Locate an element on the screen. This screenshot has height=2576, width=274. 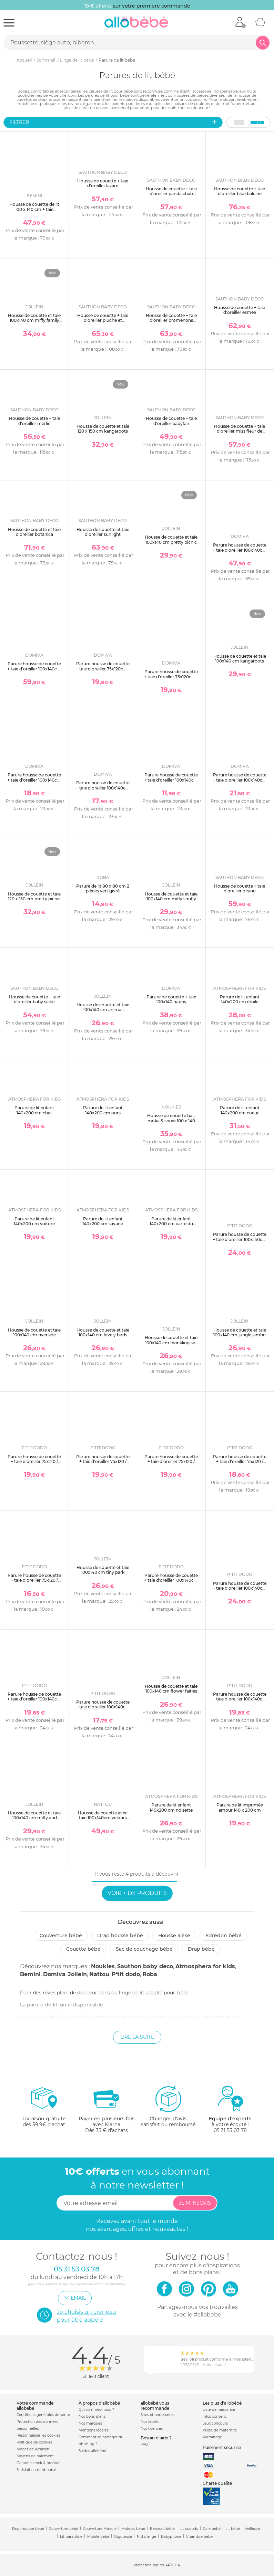
Housse de couette bali, moka & snow 100 x 140 cm is located at coordinates (171, 1120).